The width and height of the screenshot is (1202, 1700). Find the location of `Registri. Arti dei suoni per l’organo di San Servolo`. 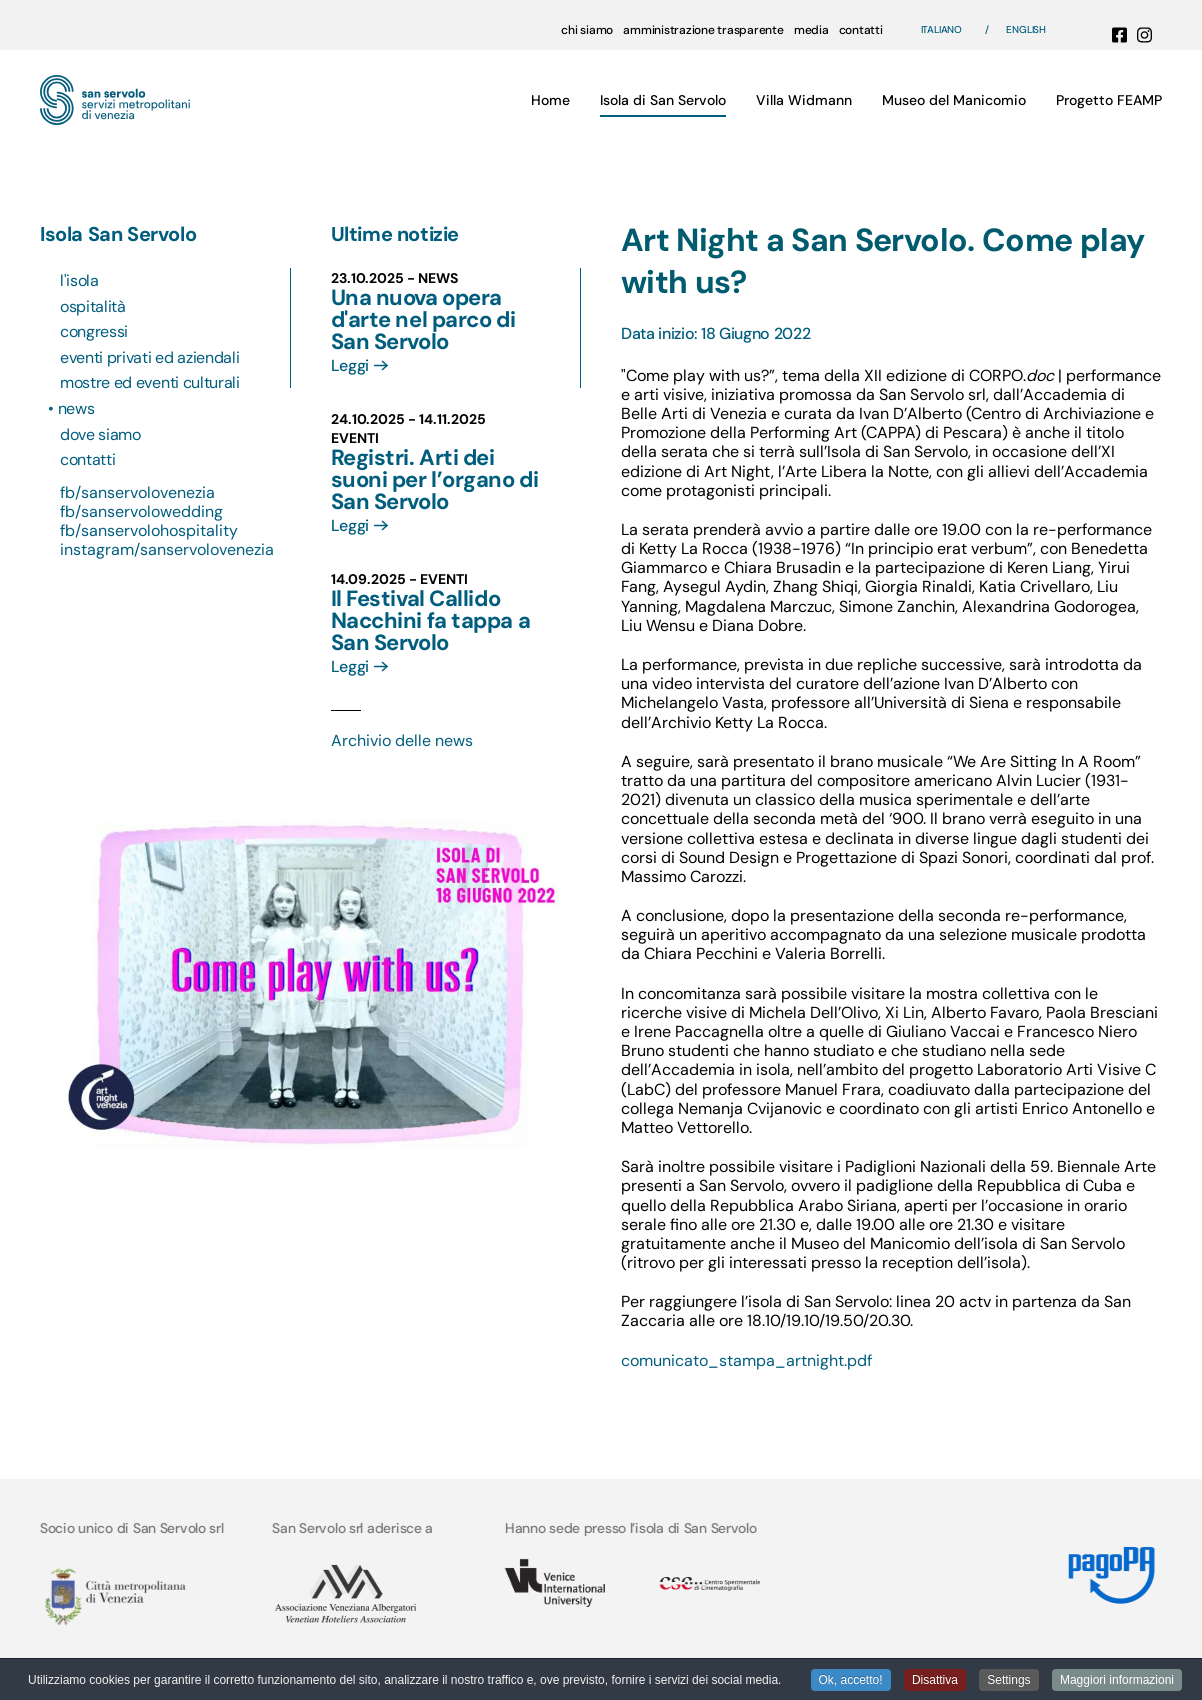

Registri. Arti dei suoni per l’organo di San Servolo is located at coordinates (435, 479).